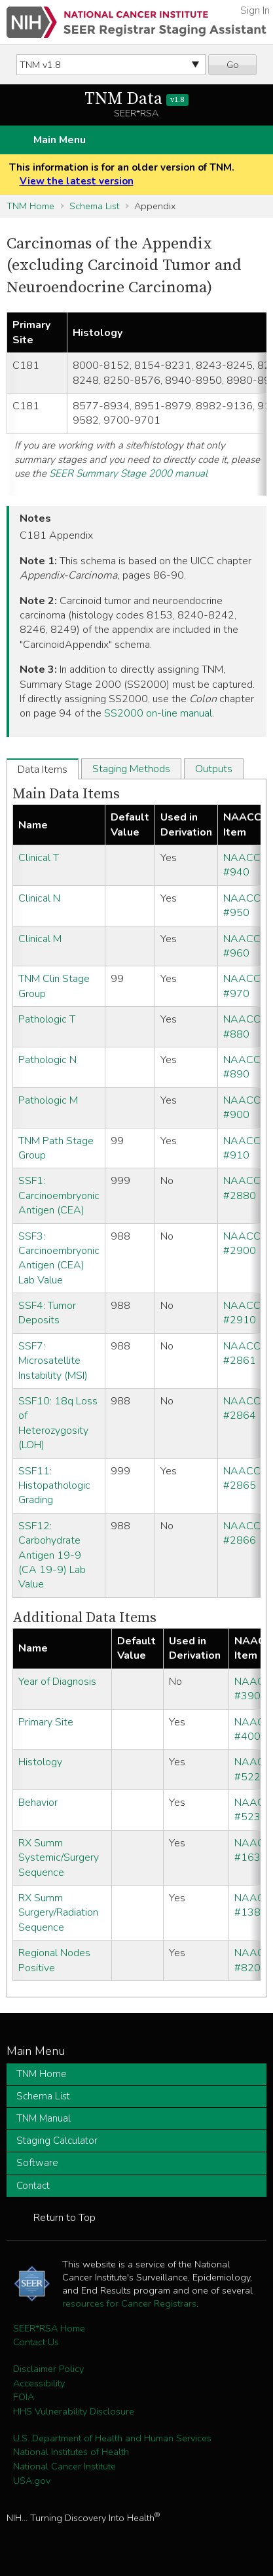 The height and width of the screenshot is (2576, 273). Describe the element at coordinates (36, 2341) in the screenshot. I see `Contact Us` at that location.